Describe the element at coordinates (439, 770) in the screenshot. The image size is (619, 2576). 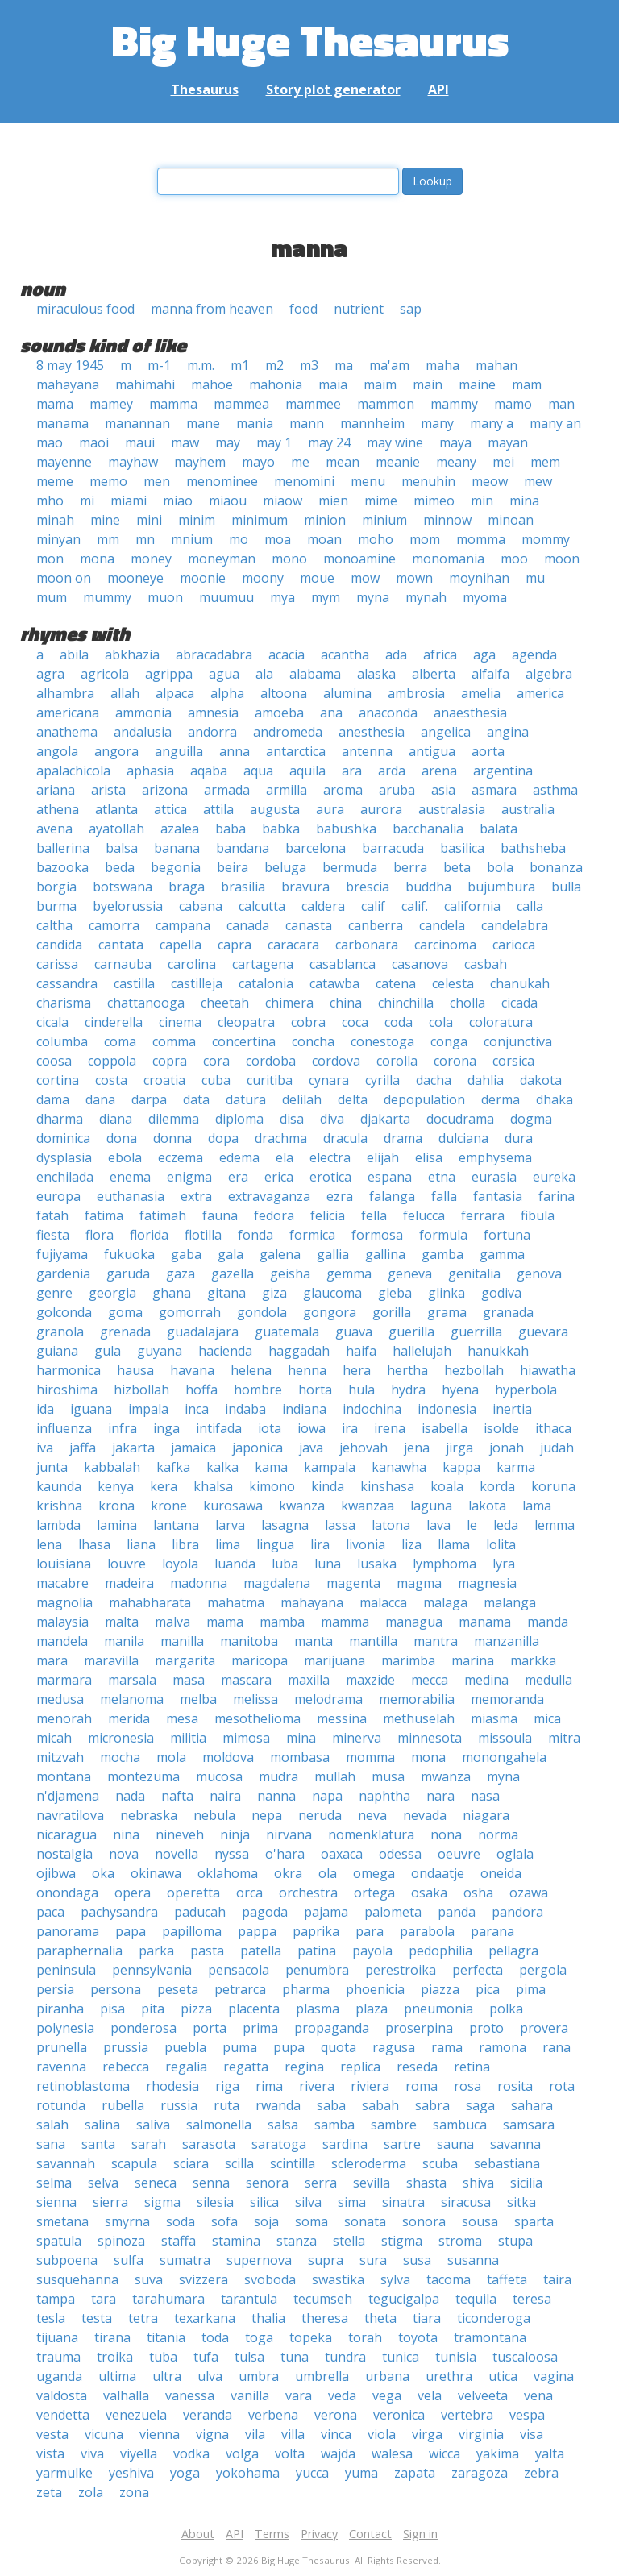
I see `arena` at that location.